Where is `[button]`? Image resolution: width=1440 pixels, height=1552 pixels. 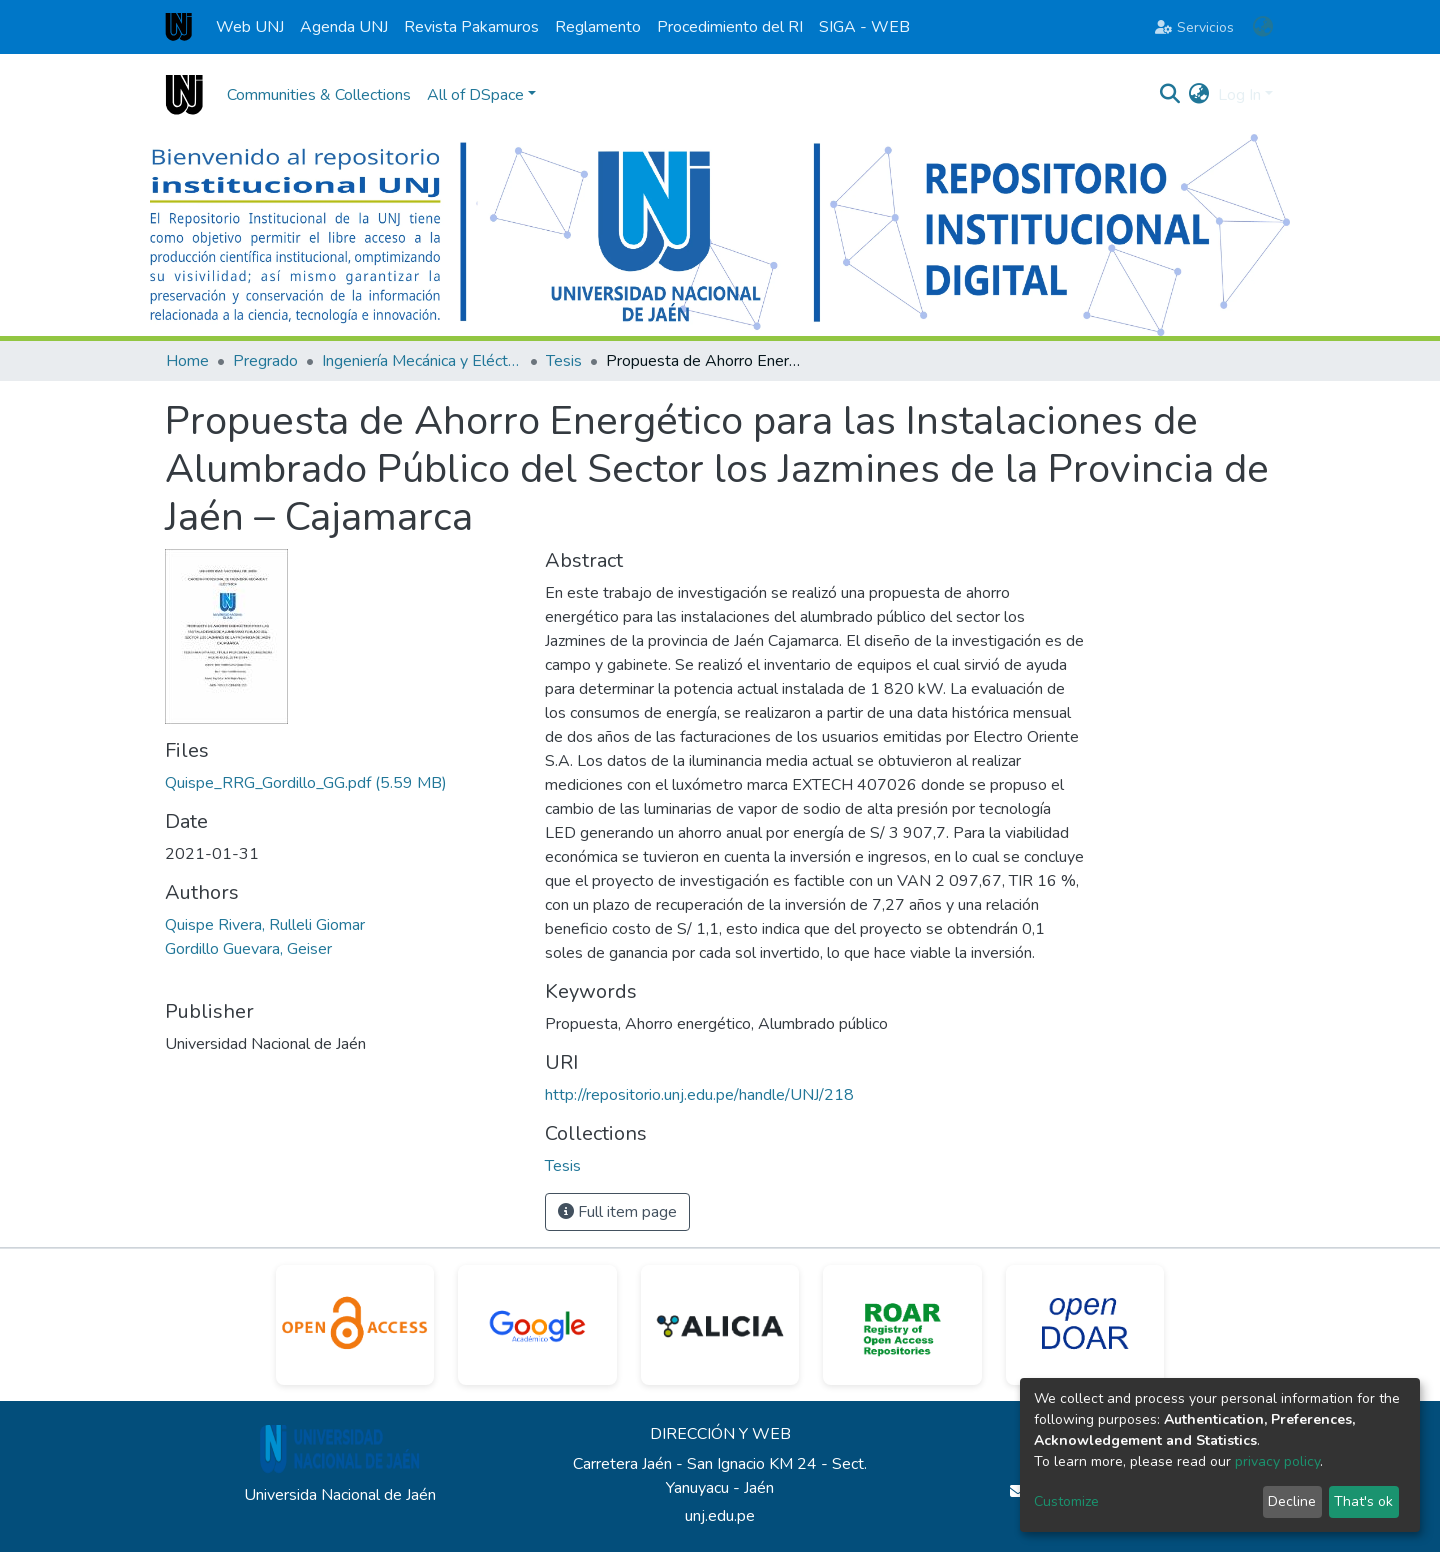
[button] is located at coordinates (1262, 27).